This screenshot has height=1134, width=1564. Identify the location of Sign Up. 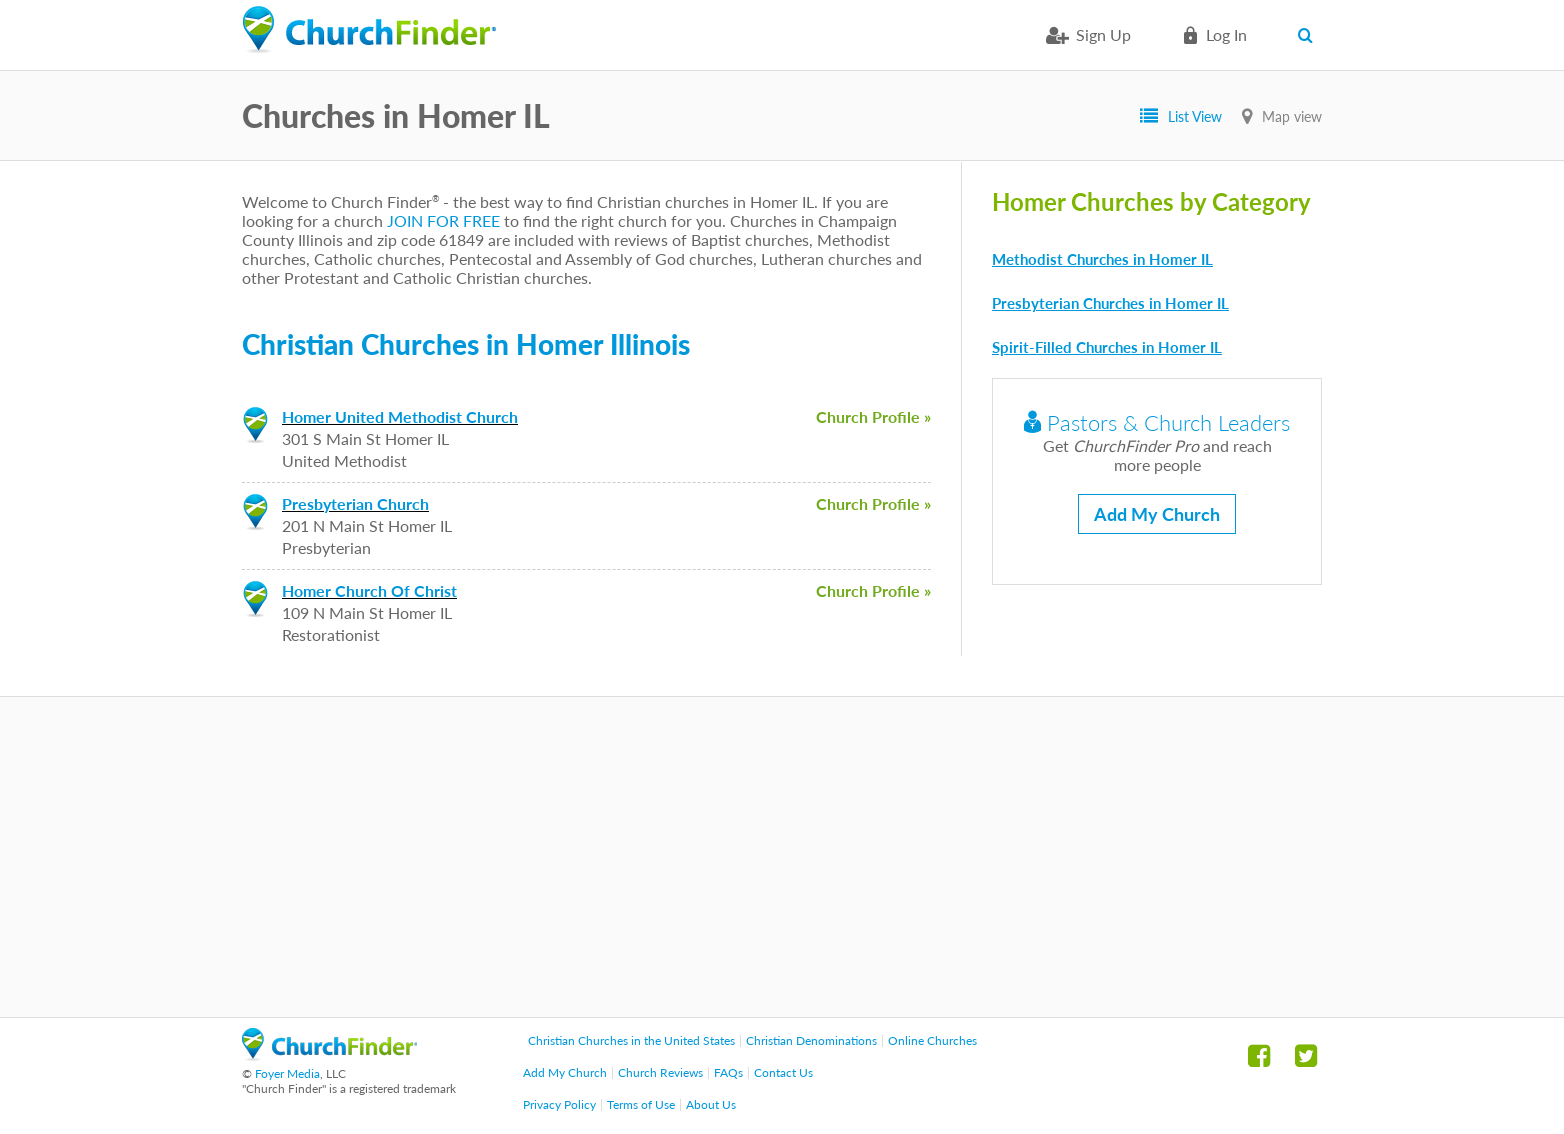
(1103, 34).